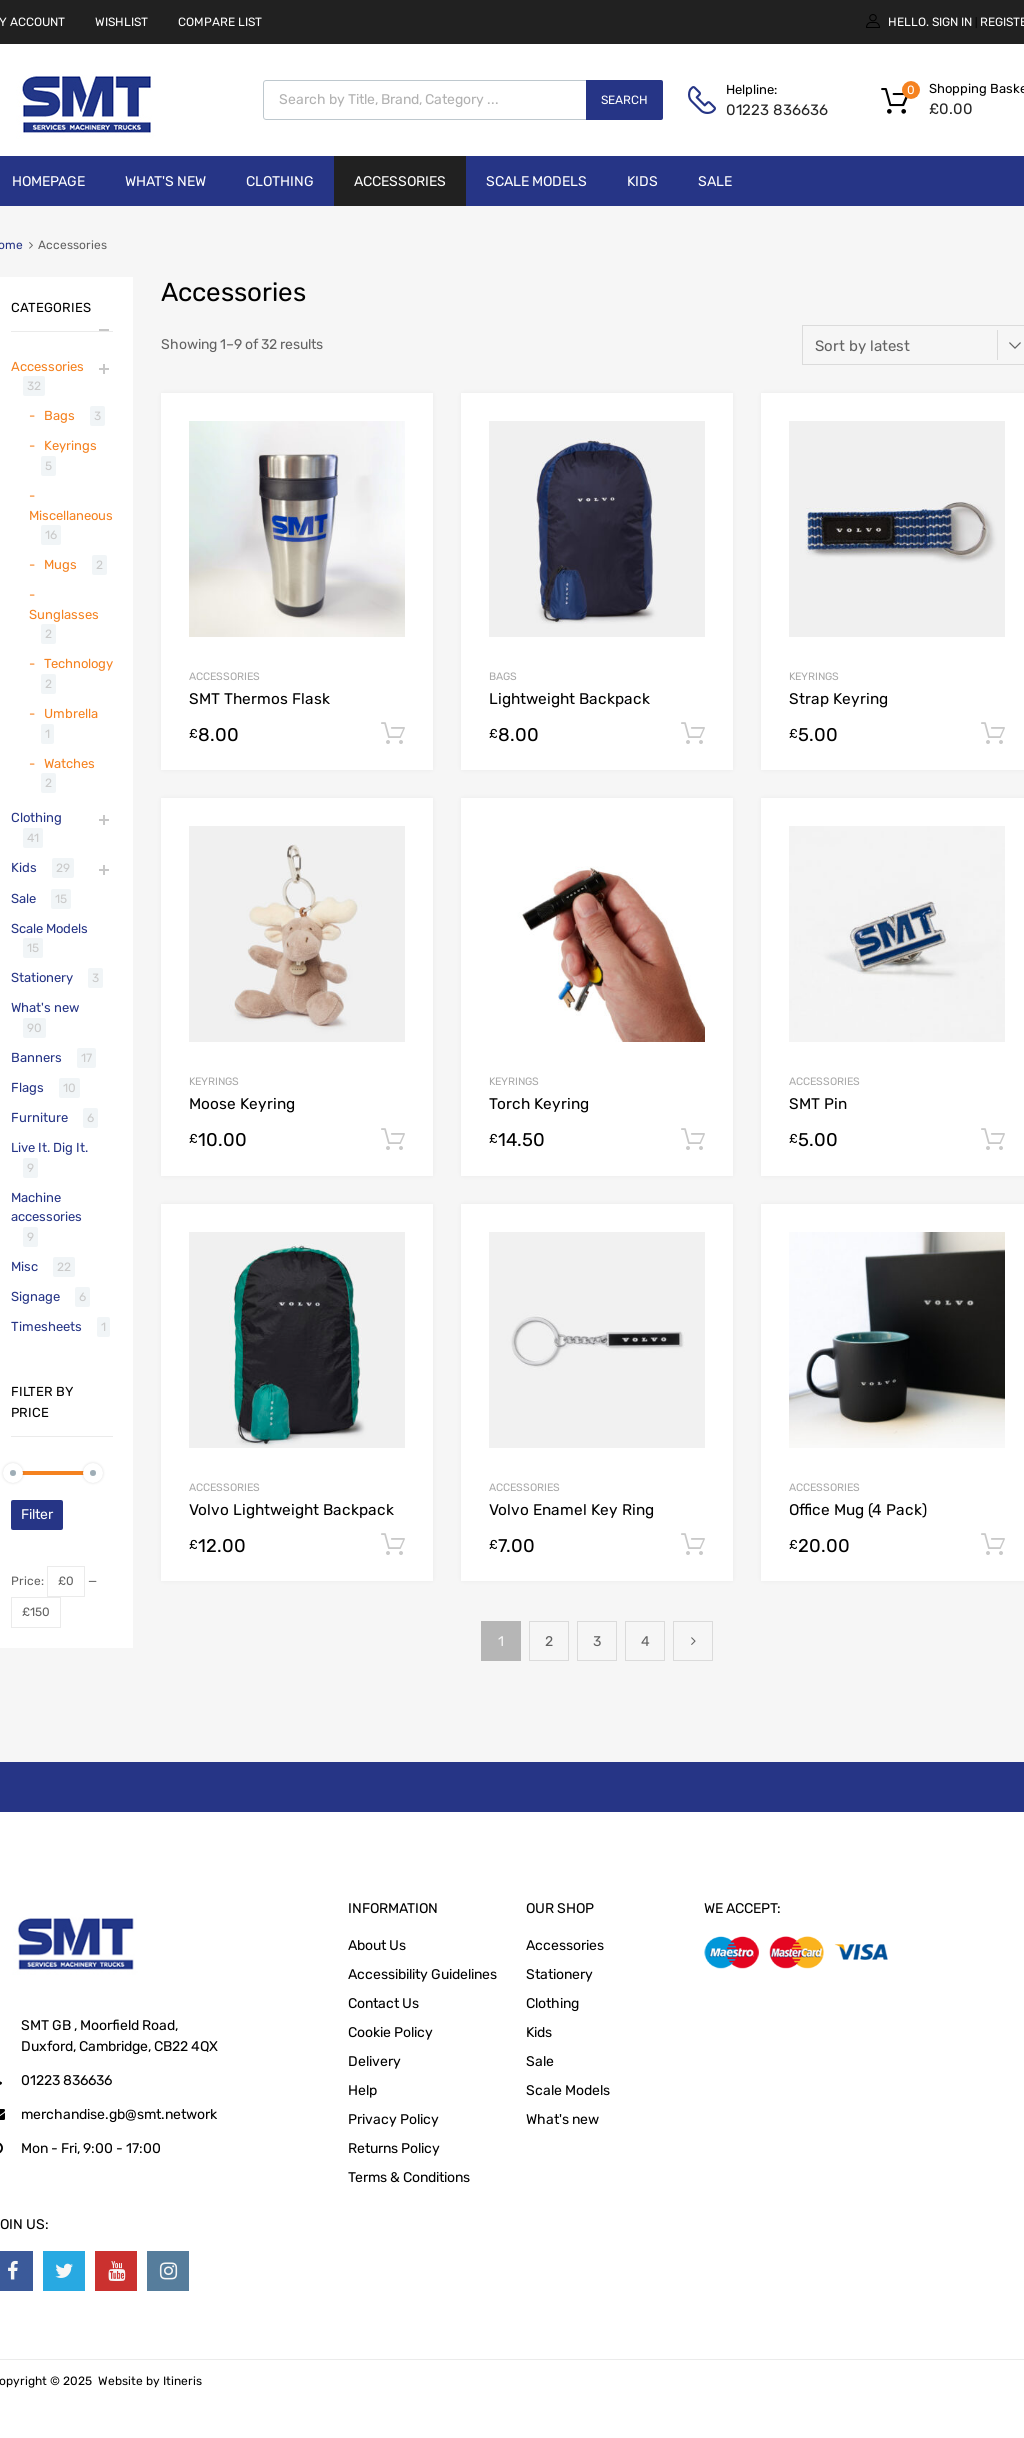 This screenshot has width=1024, height=2438. I want to click on Sign In, so click(952, 22).